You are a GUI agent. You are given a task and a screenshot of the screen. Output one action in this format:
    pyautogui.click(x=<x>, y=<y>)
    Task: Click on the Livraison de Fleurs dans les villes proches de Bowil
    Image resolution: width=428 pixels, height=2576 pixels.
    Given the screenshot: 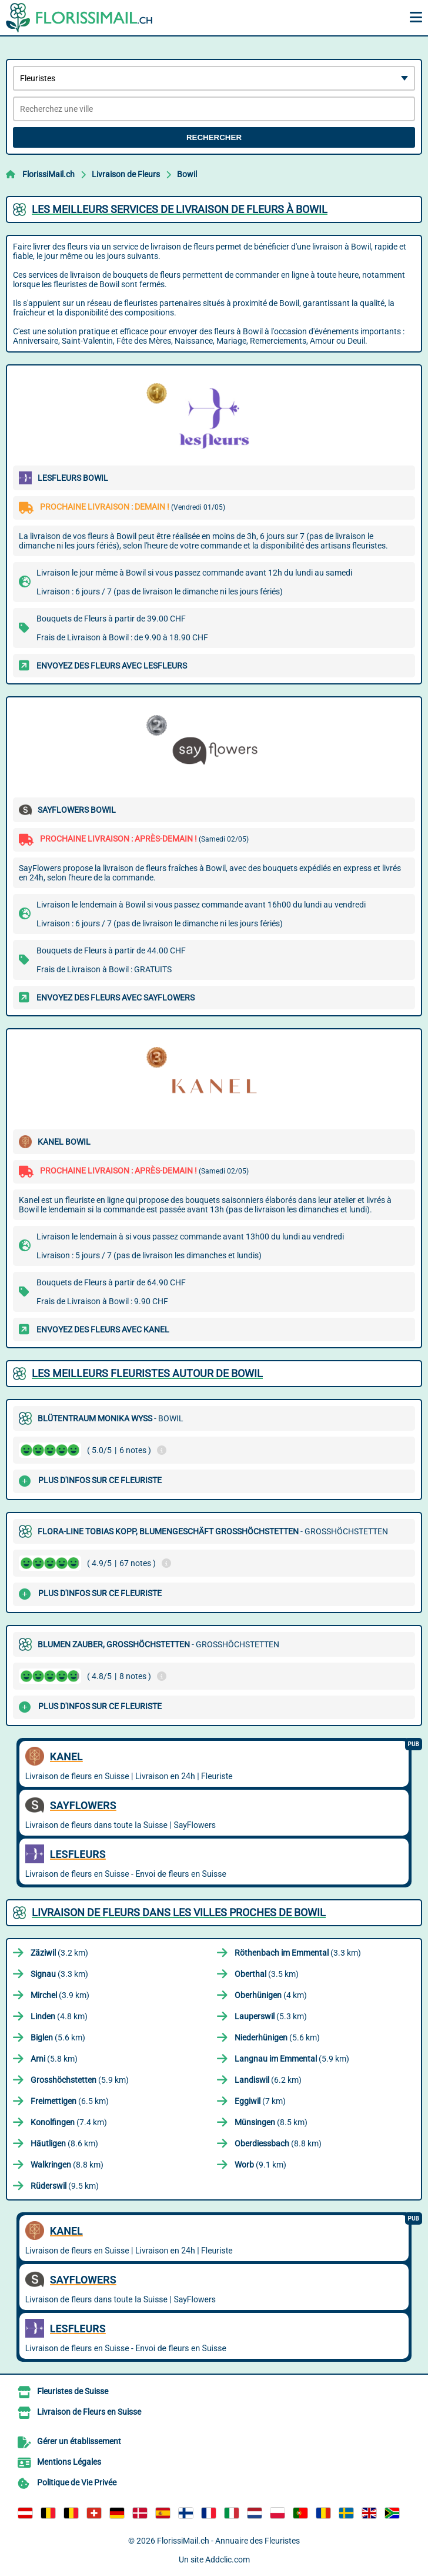 What is the action you would take?
    pyautogui.click(x=179, y=1912)
    